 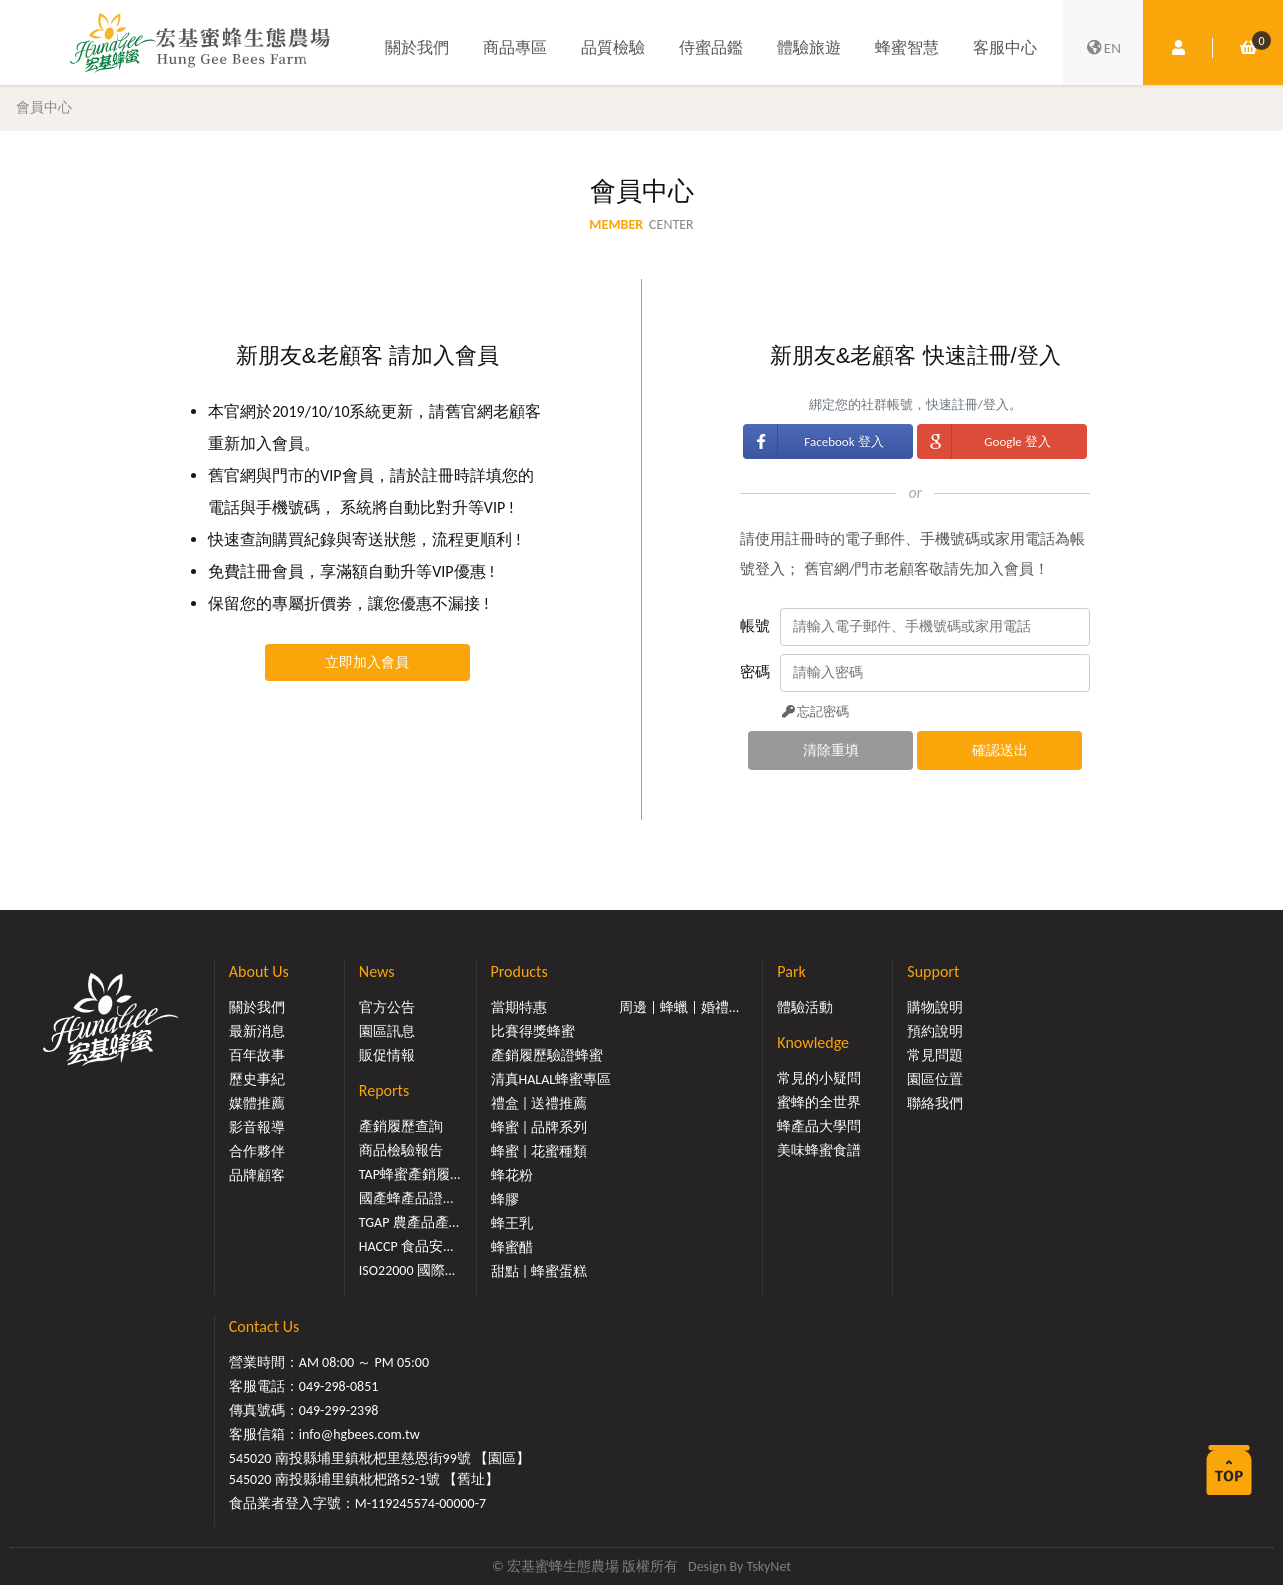 I want to click on 美味蜂蜜食譜, so click(x=819, y=1150).